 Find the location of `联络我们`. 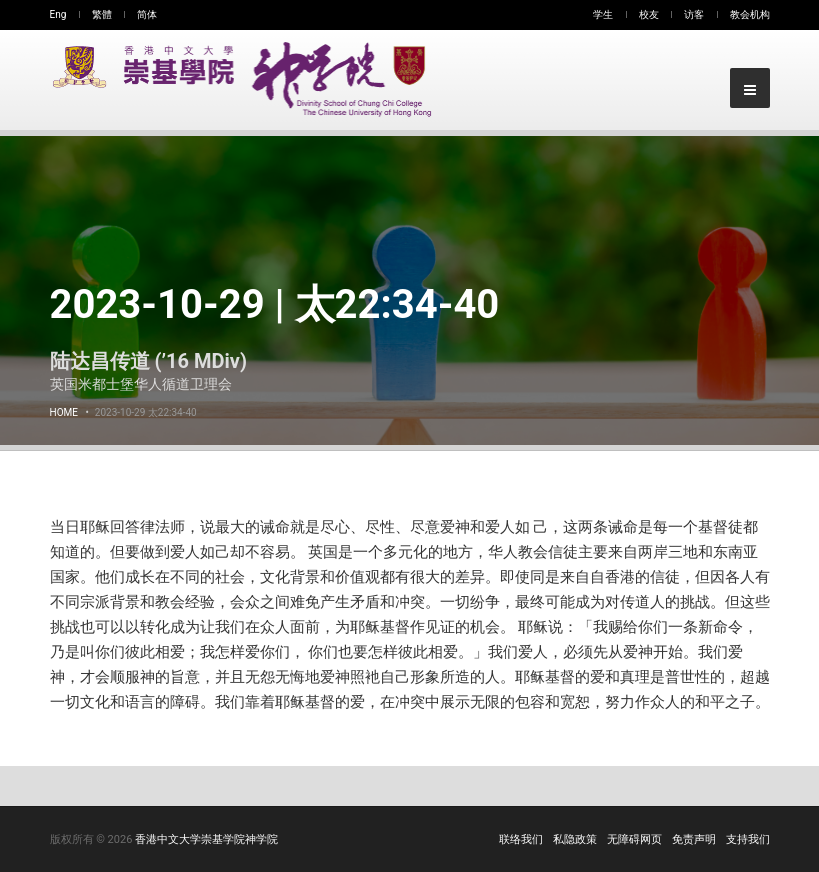

联络我们 is located at coordinates (521, 839).